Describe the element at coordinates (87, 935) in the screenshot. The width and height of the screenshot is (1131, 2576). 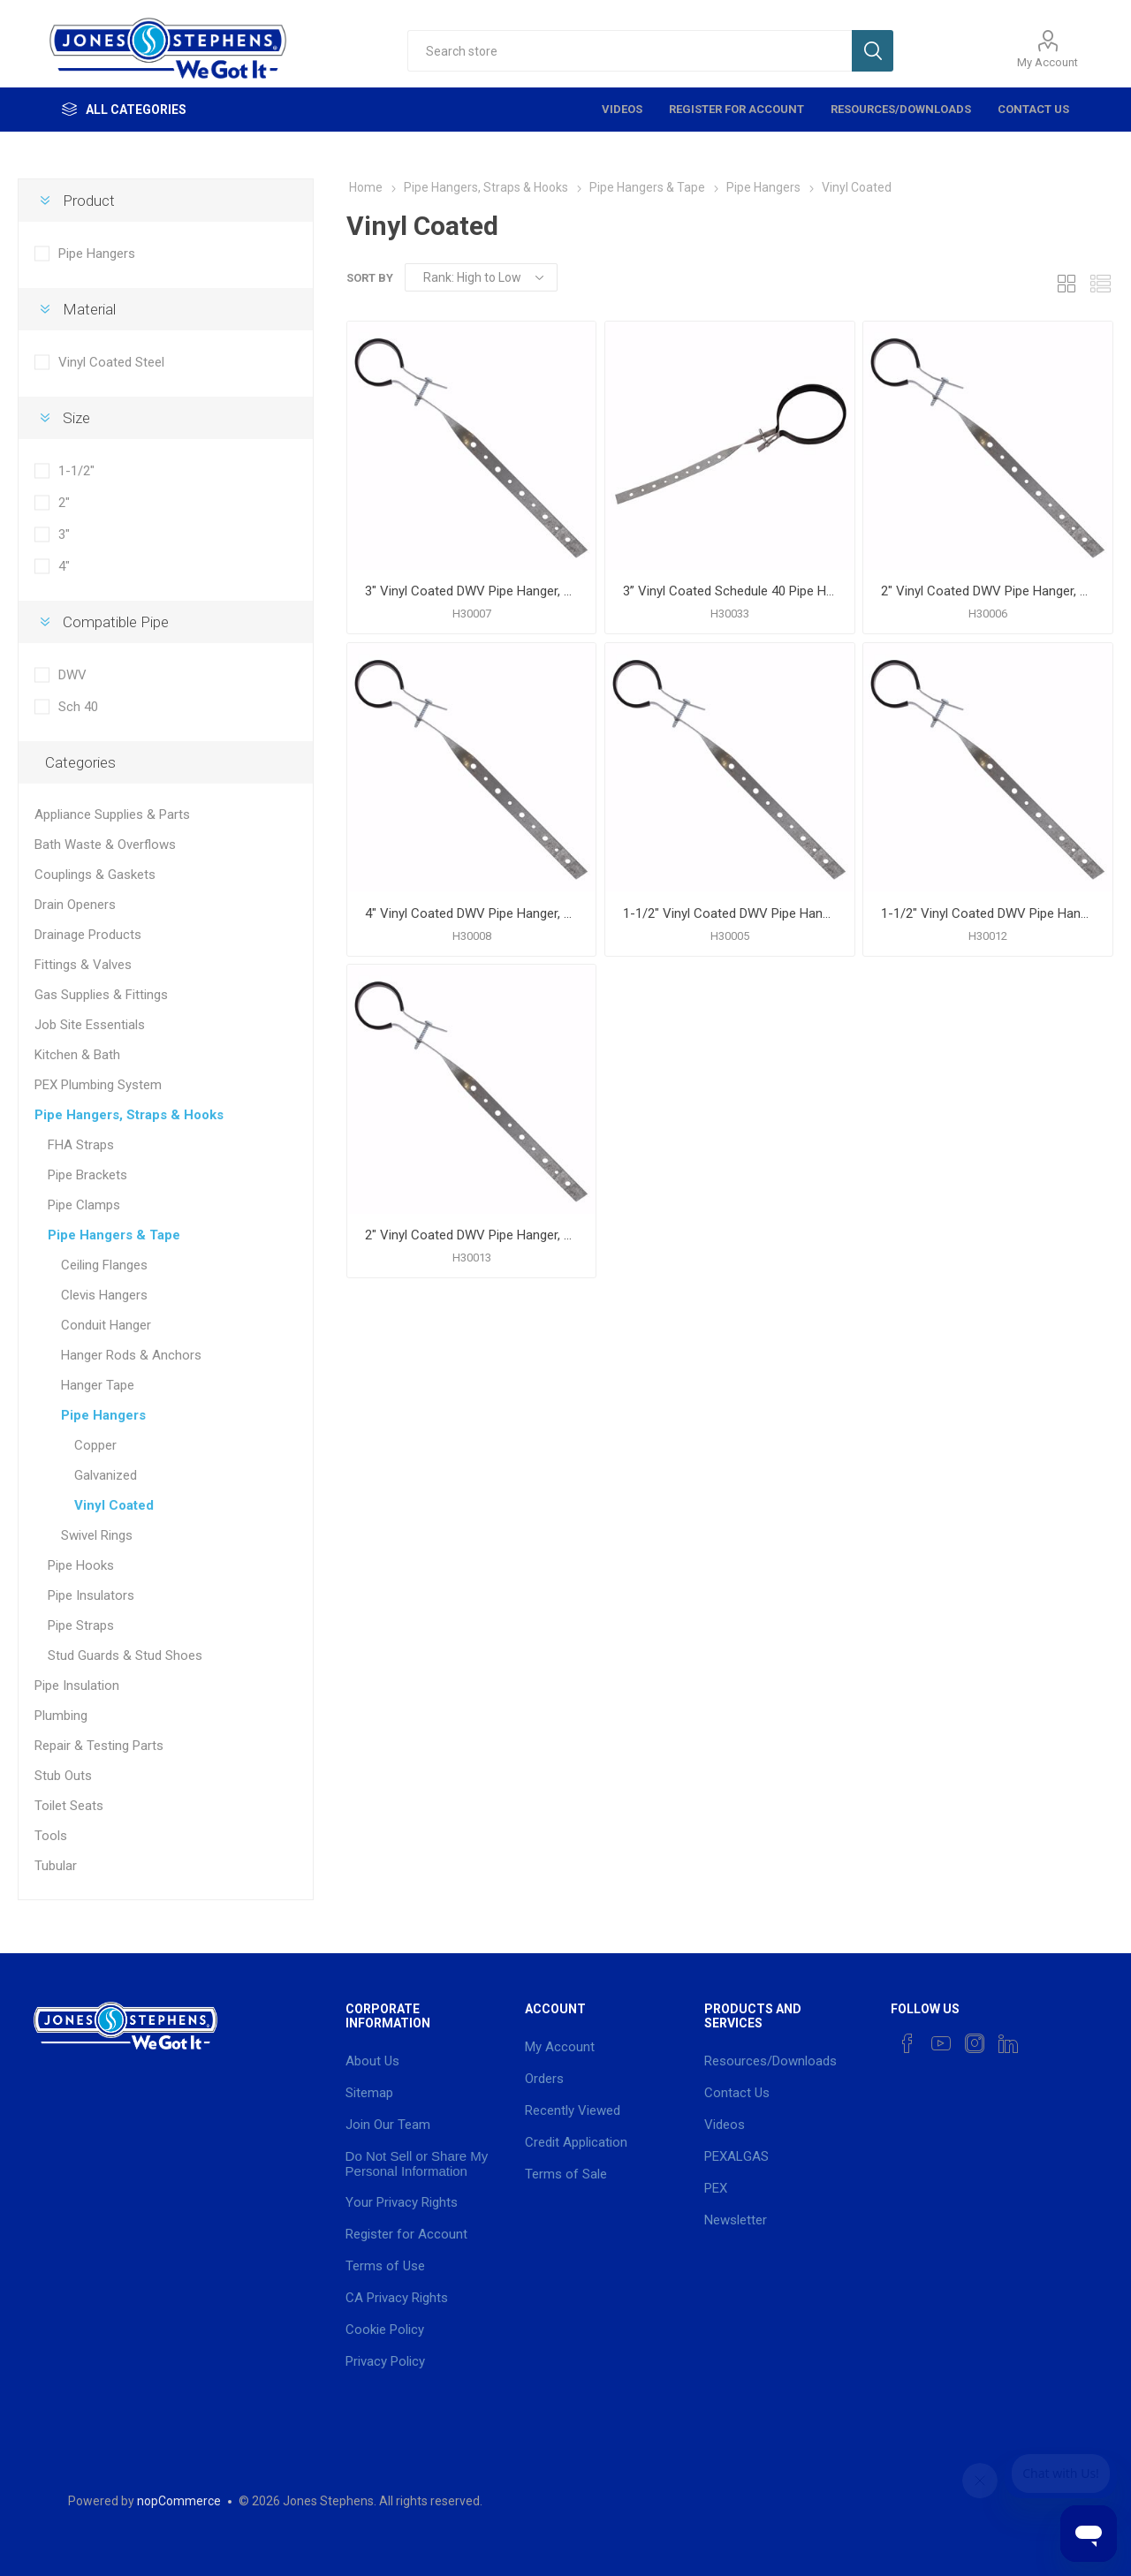
I see `Drainage Products` at that location.